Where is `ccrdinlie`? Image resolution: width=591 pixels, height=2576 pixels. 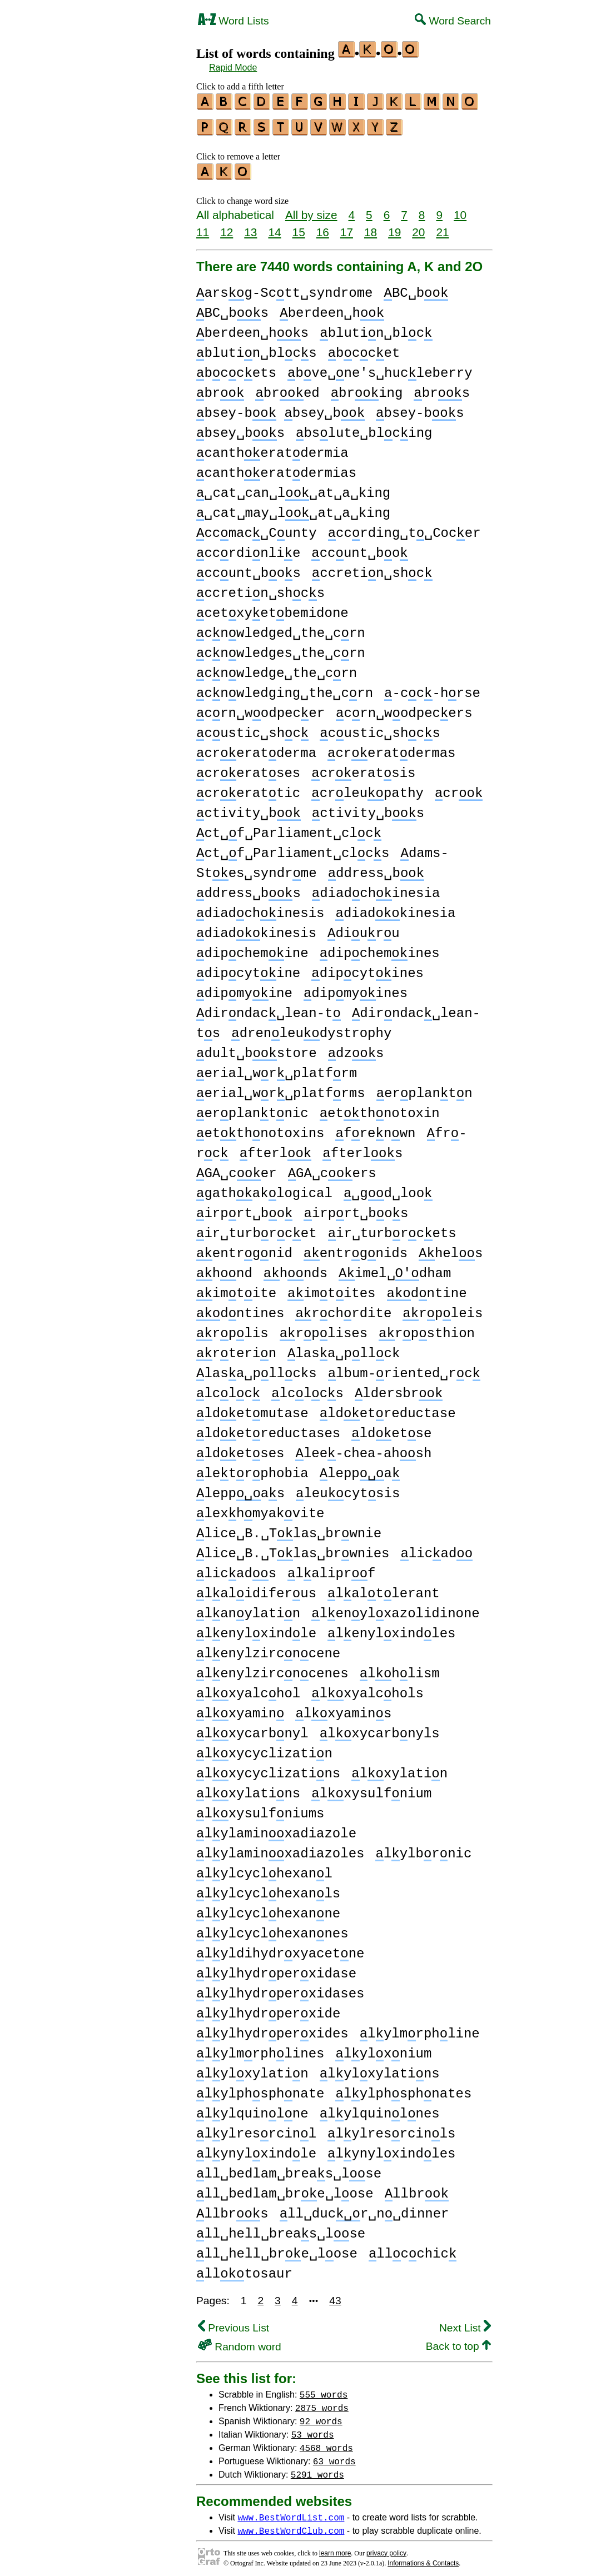 ccrdinlie is located at coordinates (248, 548).